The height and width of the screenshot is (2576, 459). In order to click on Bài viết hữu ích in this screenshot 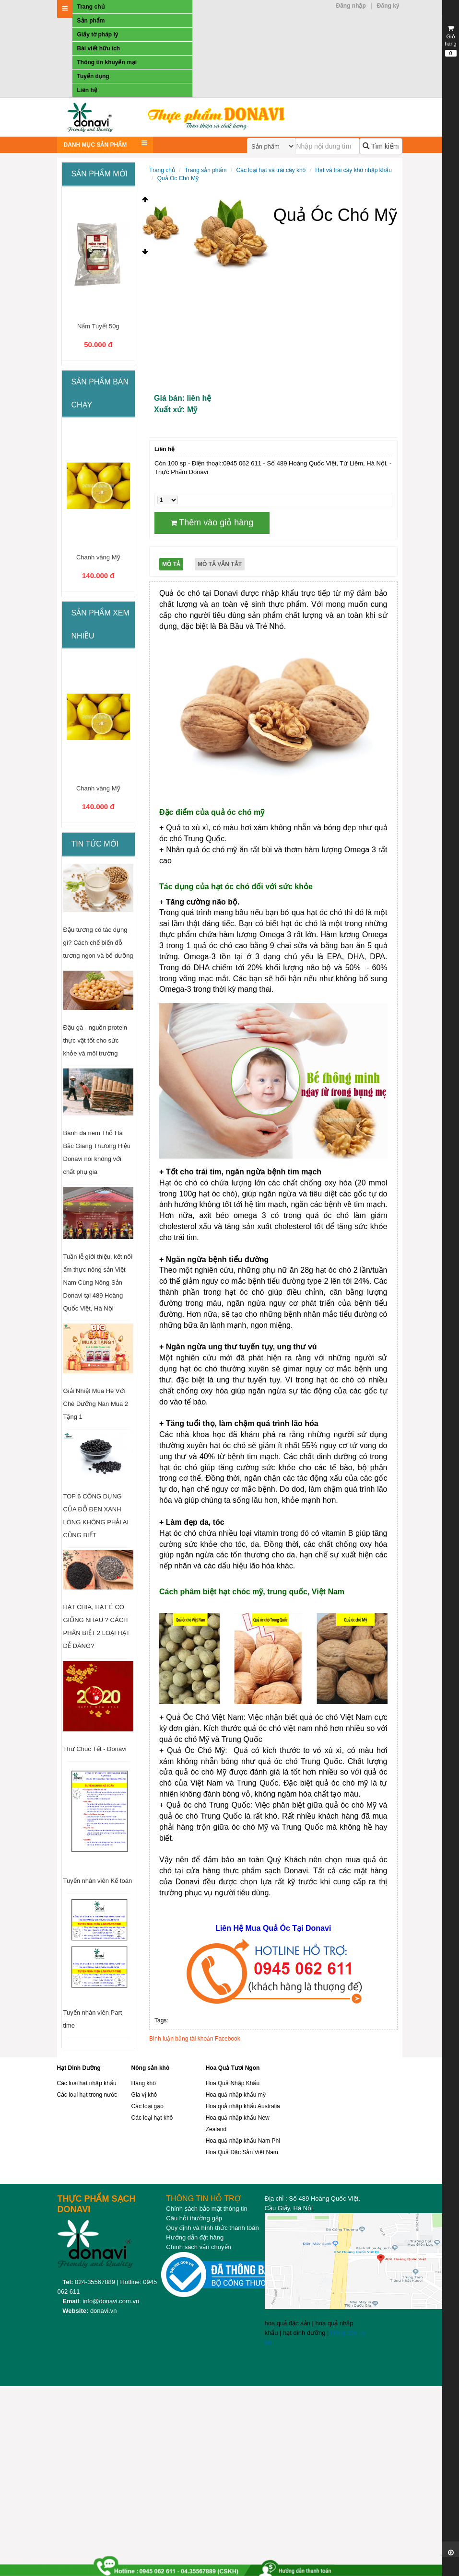, I will do `click(98, 48)`.